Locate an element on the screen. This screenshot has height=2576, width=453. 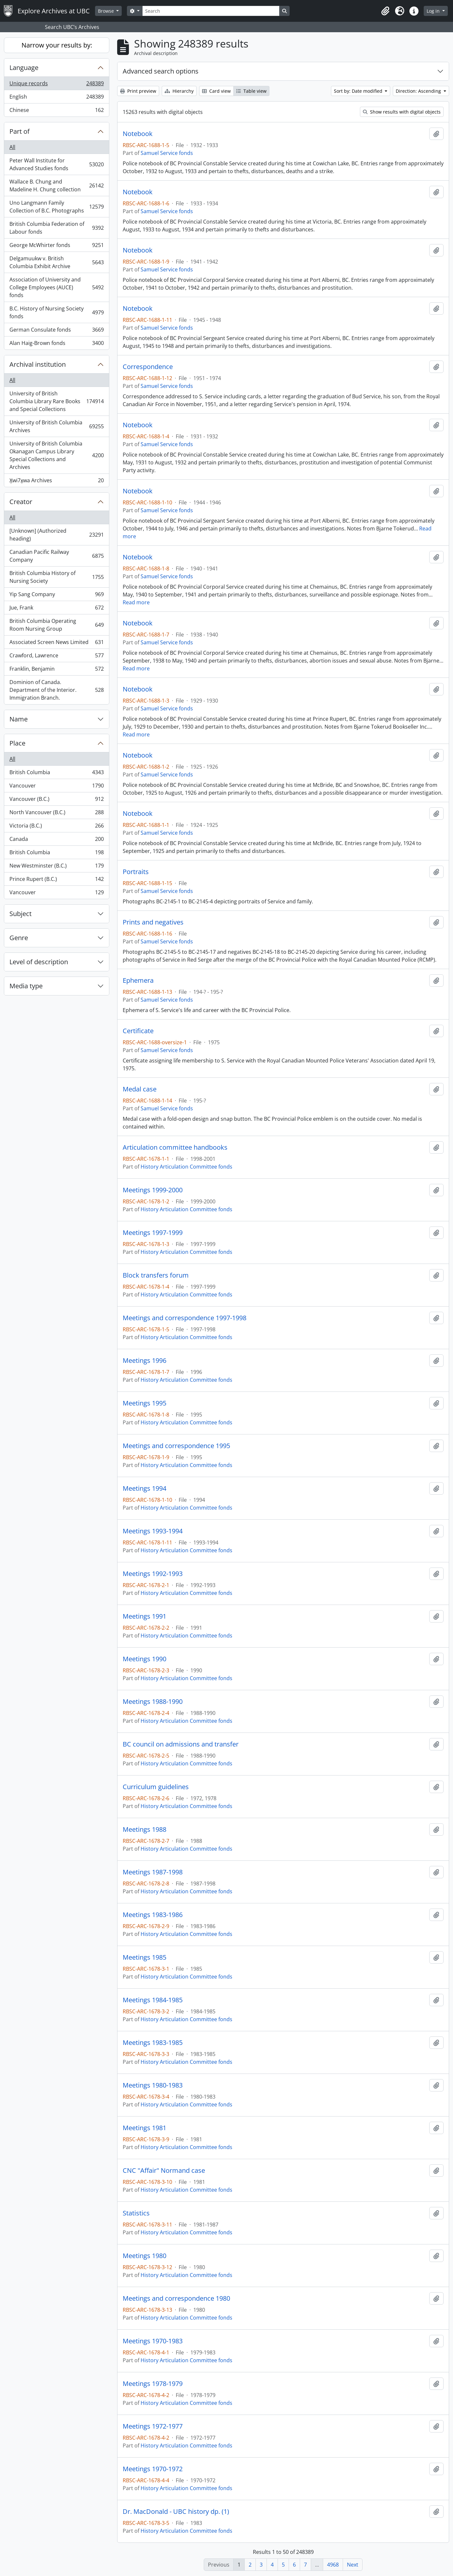
Alan Haig-Brown fonds is located at coordinates (56, 344).